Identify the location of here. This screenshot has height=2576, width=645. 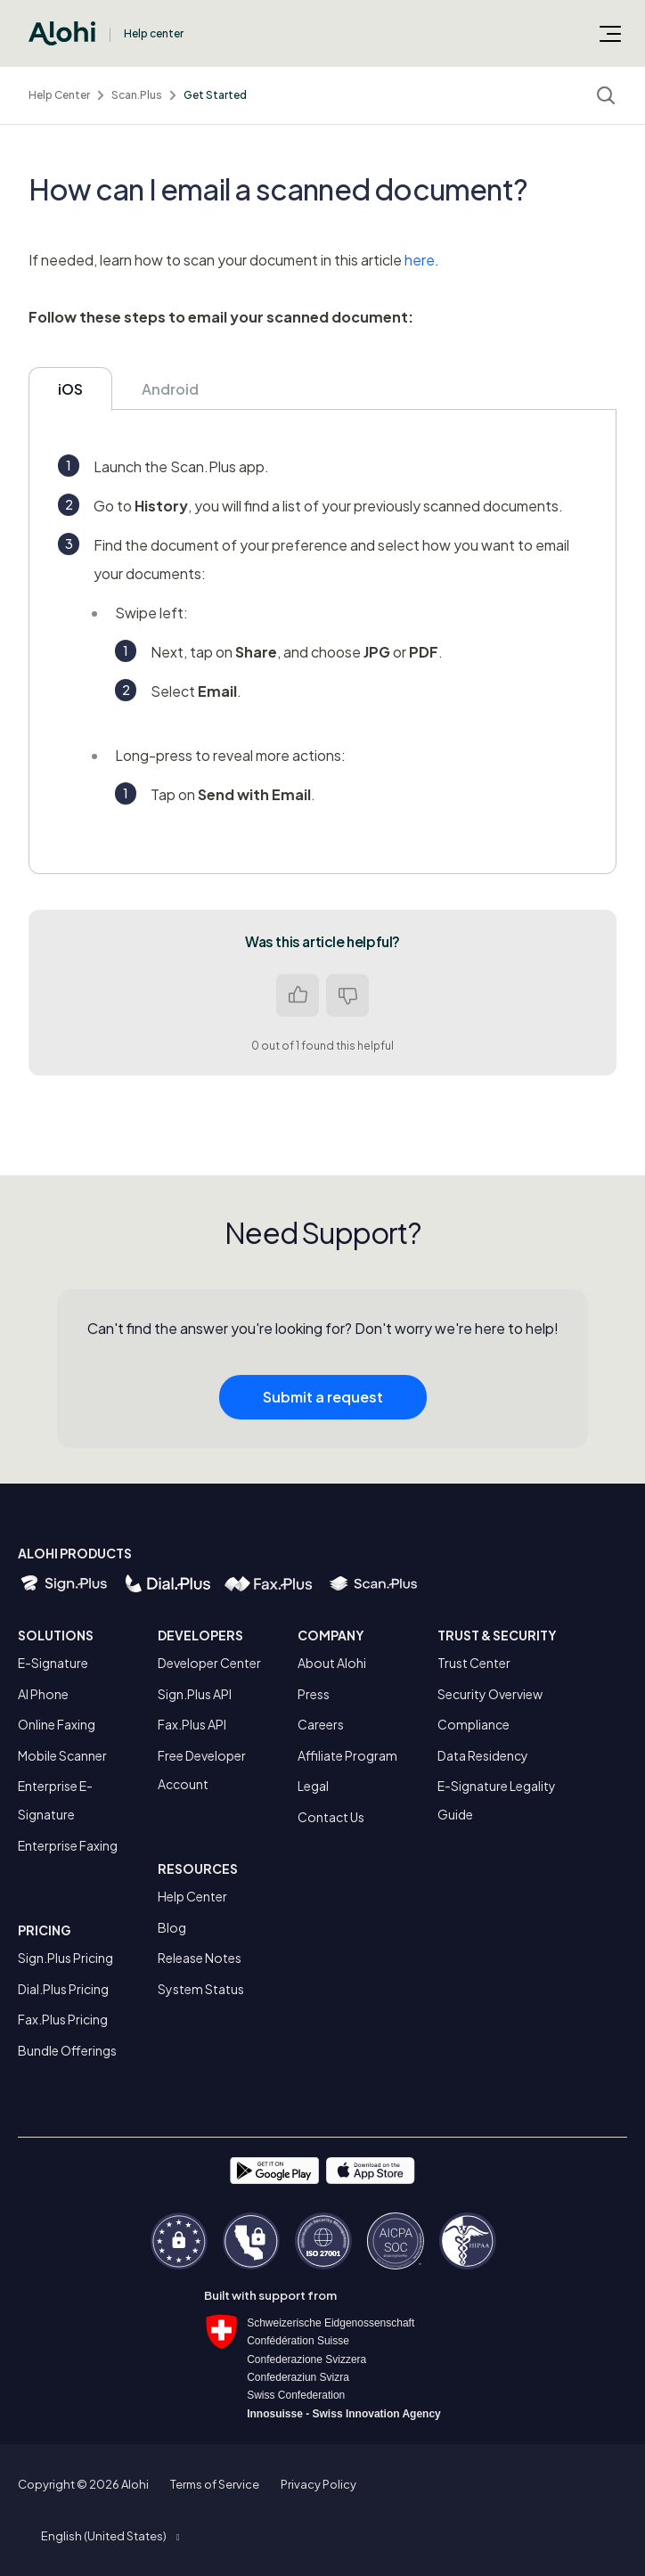
(419, 259).